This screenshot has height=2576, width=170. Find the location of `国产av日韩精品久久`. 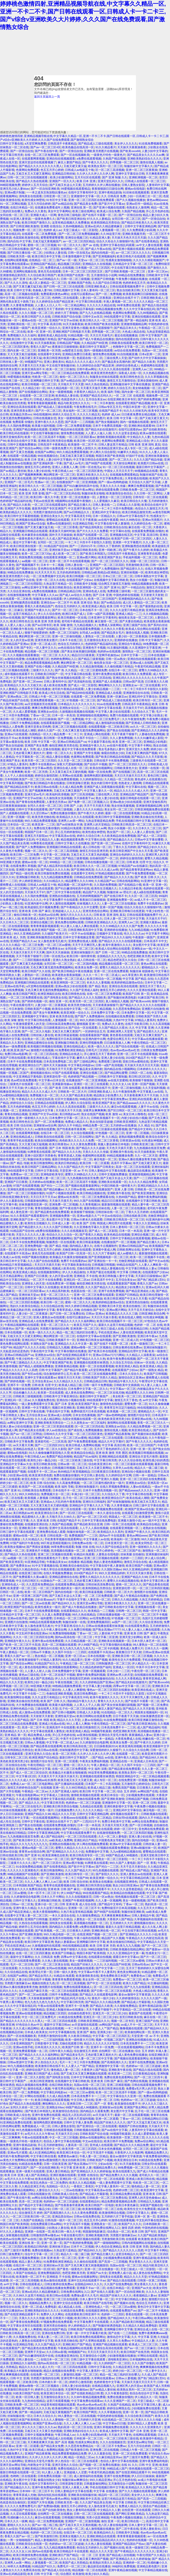

国产av日韩精品久久 is located at coordinates (46, 279).